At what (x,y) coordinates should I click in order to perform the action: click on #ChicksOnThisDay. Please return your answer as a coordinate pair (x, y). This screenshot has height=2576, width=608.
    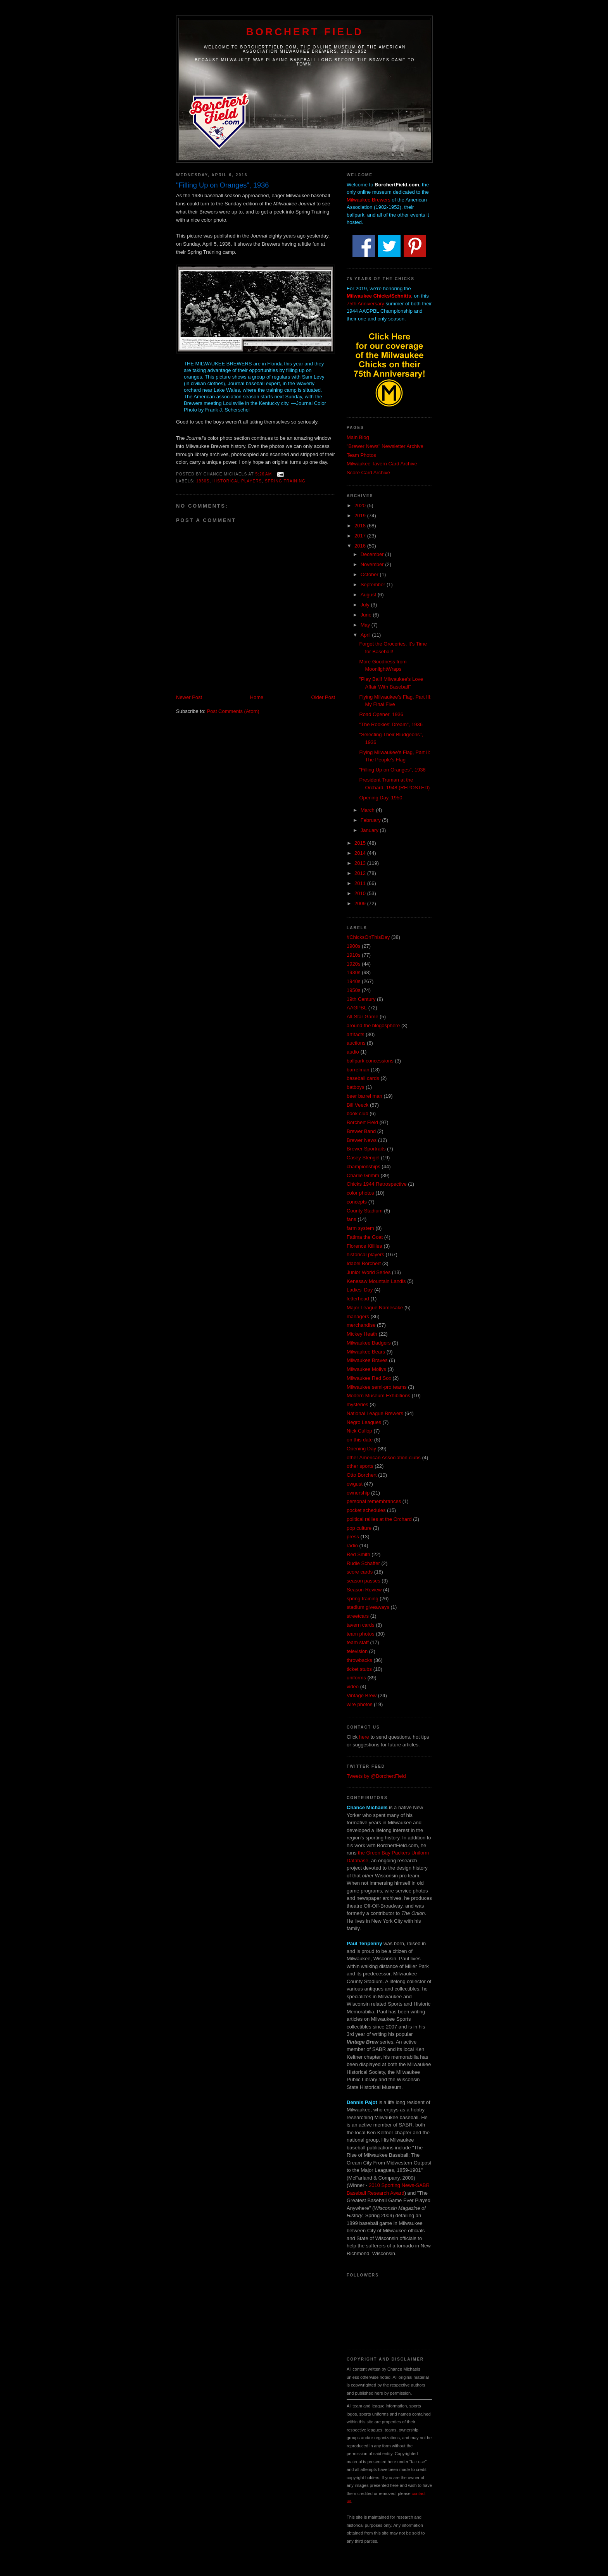
    Looking at the image, I should click on (368, 937).